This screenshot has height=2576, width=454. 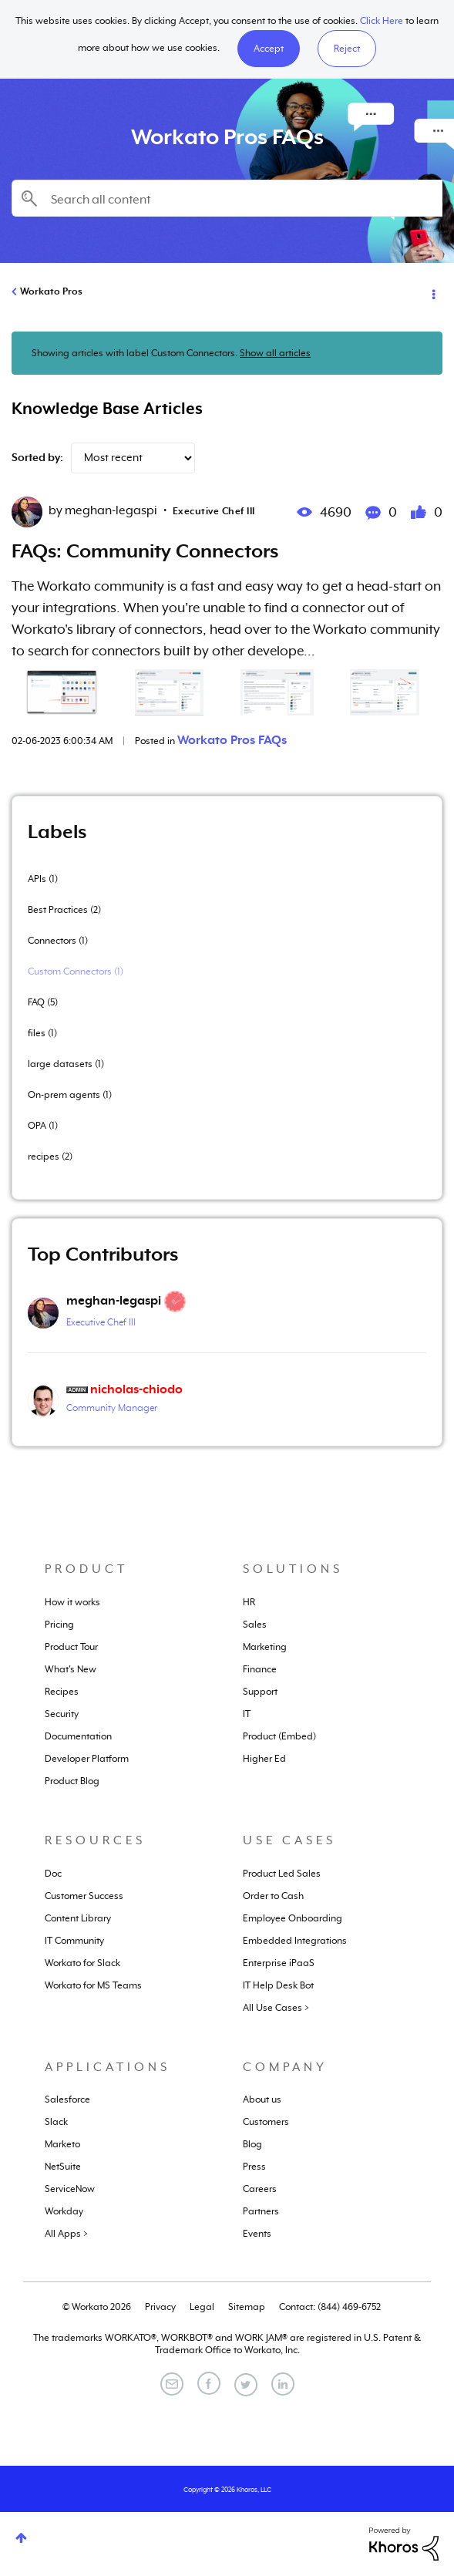 What do you see at coordinates (278, 1963) in the screenshot?
I see `Enterprise iPaaS` at bounding box center [278, 1963].